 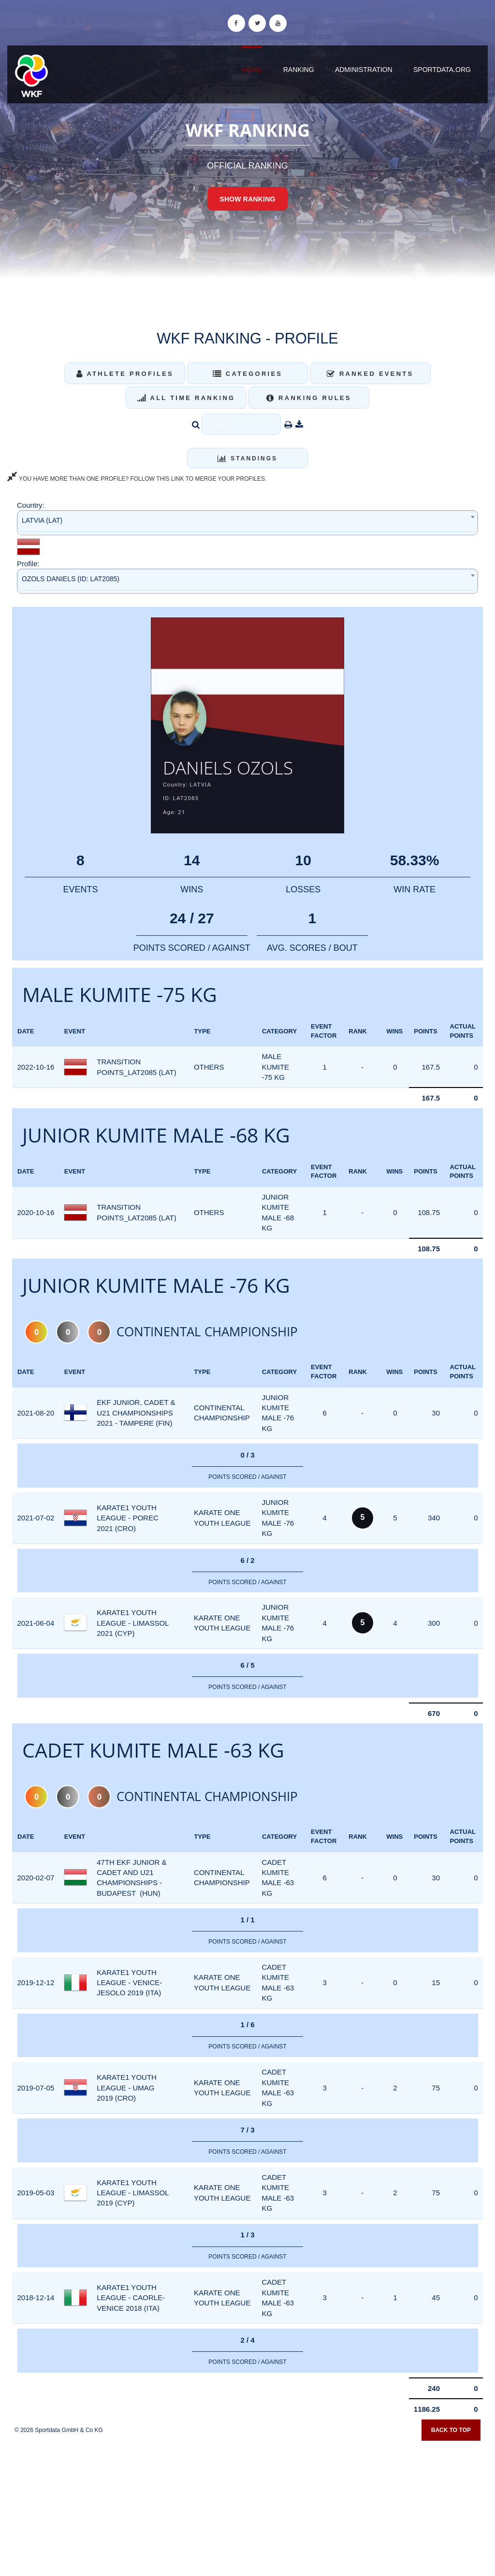 I want to click on Ranked Events, so click(x=370, y=373).